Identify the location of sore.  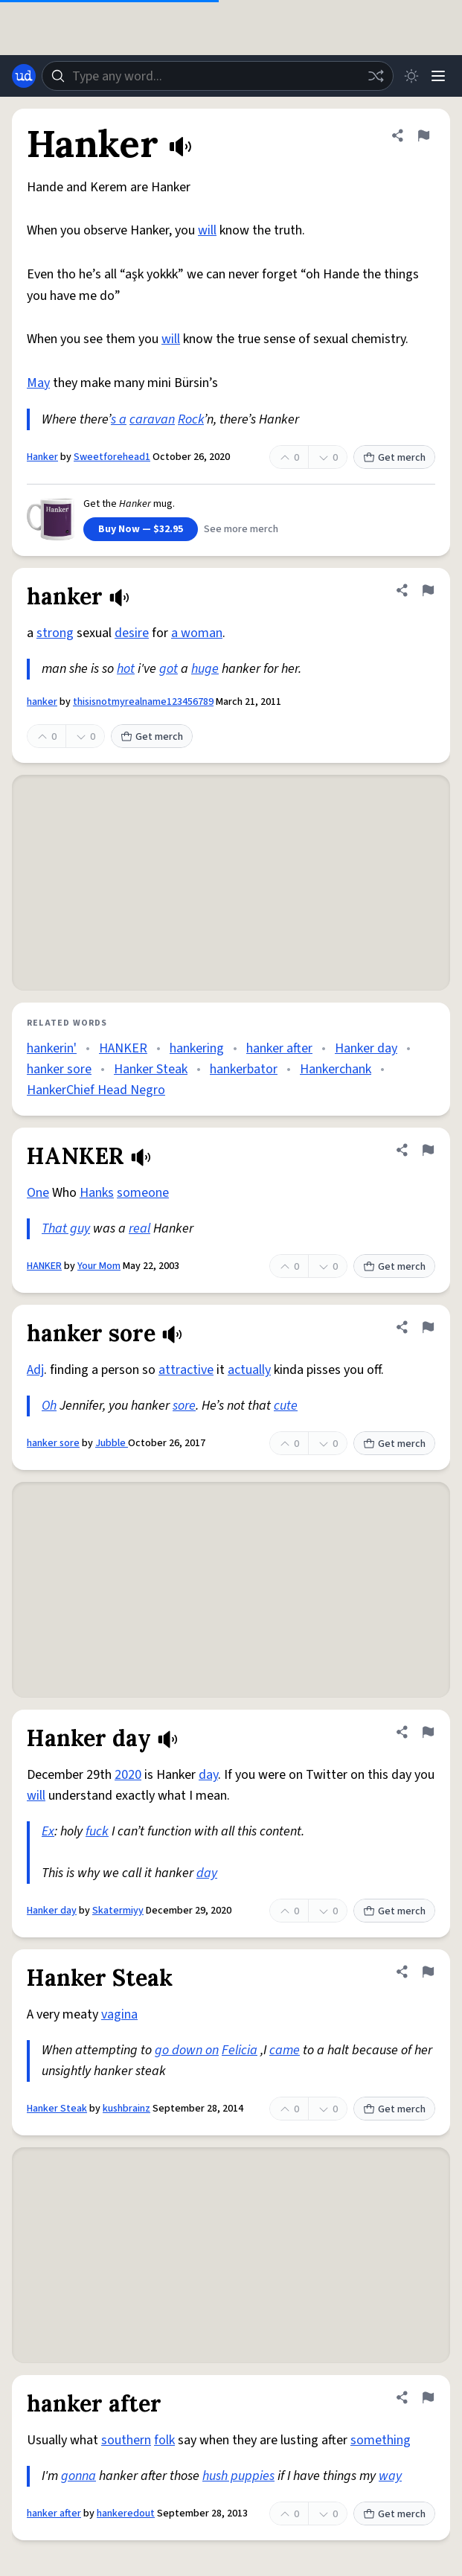
(184, 1405).